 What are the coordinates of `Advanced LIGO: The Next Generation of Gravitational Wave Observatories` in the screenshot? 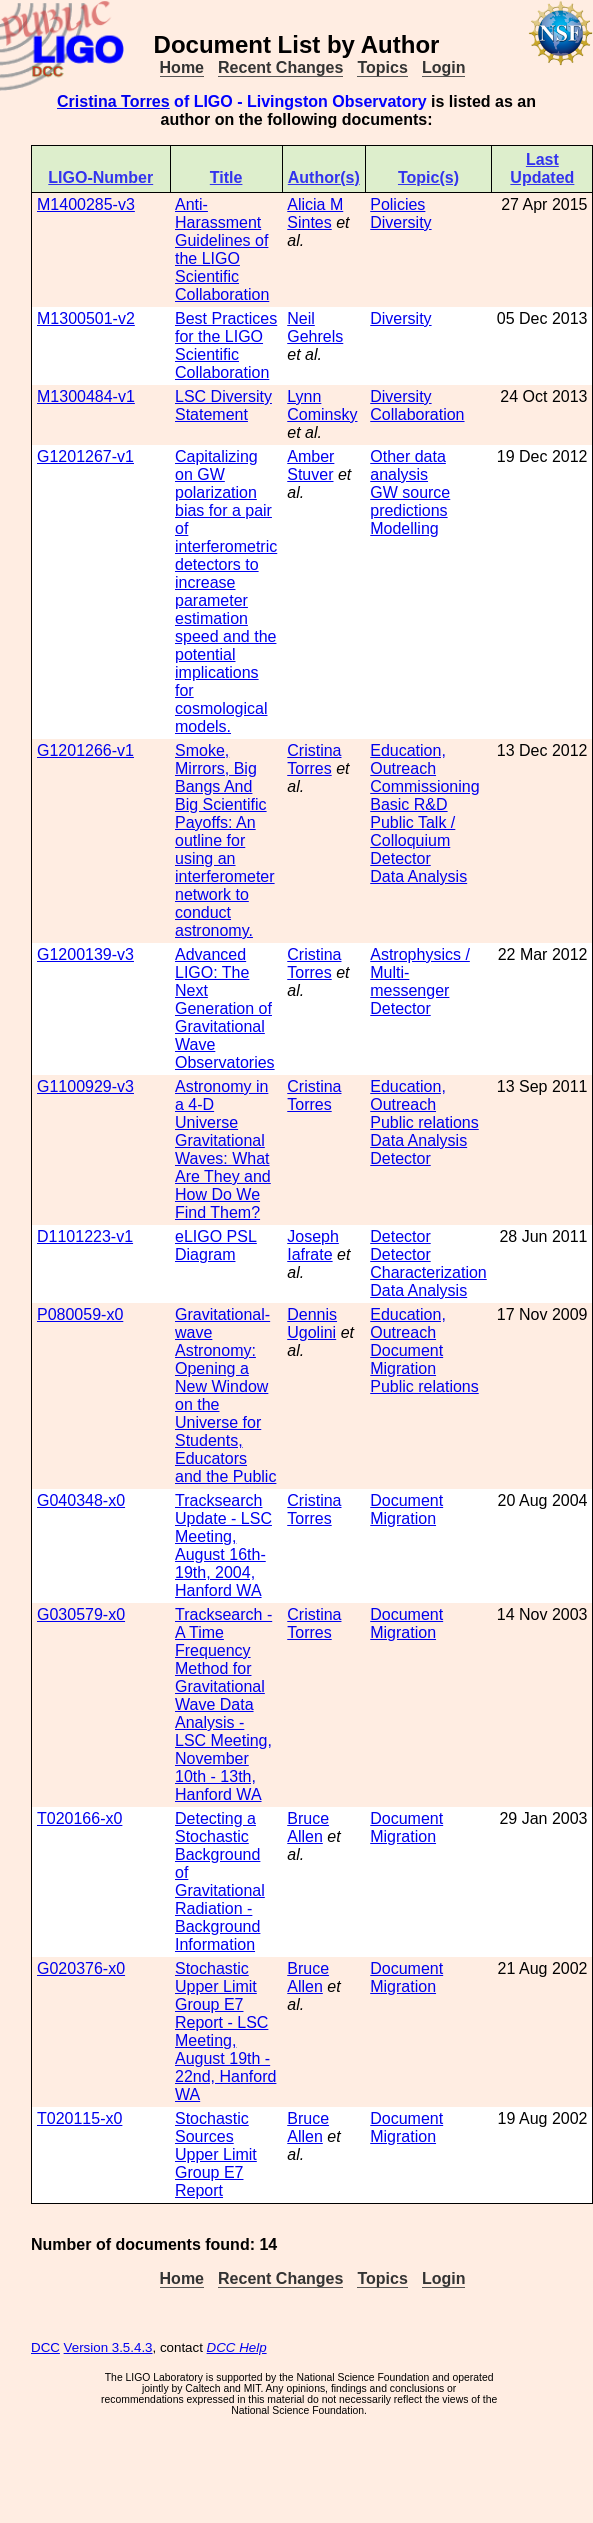 It's located at (225, 1008).